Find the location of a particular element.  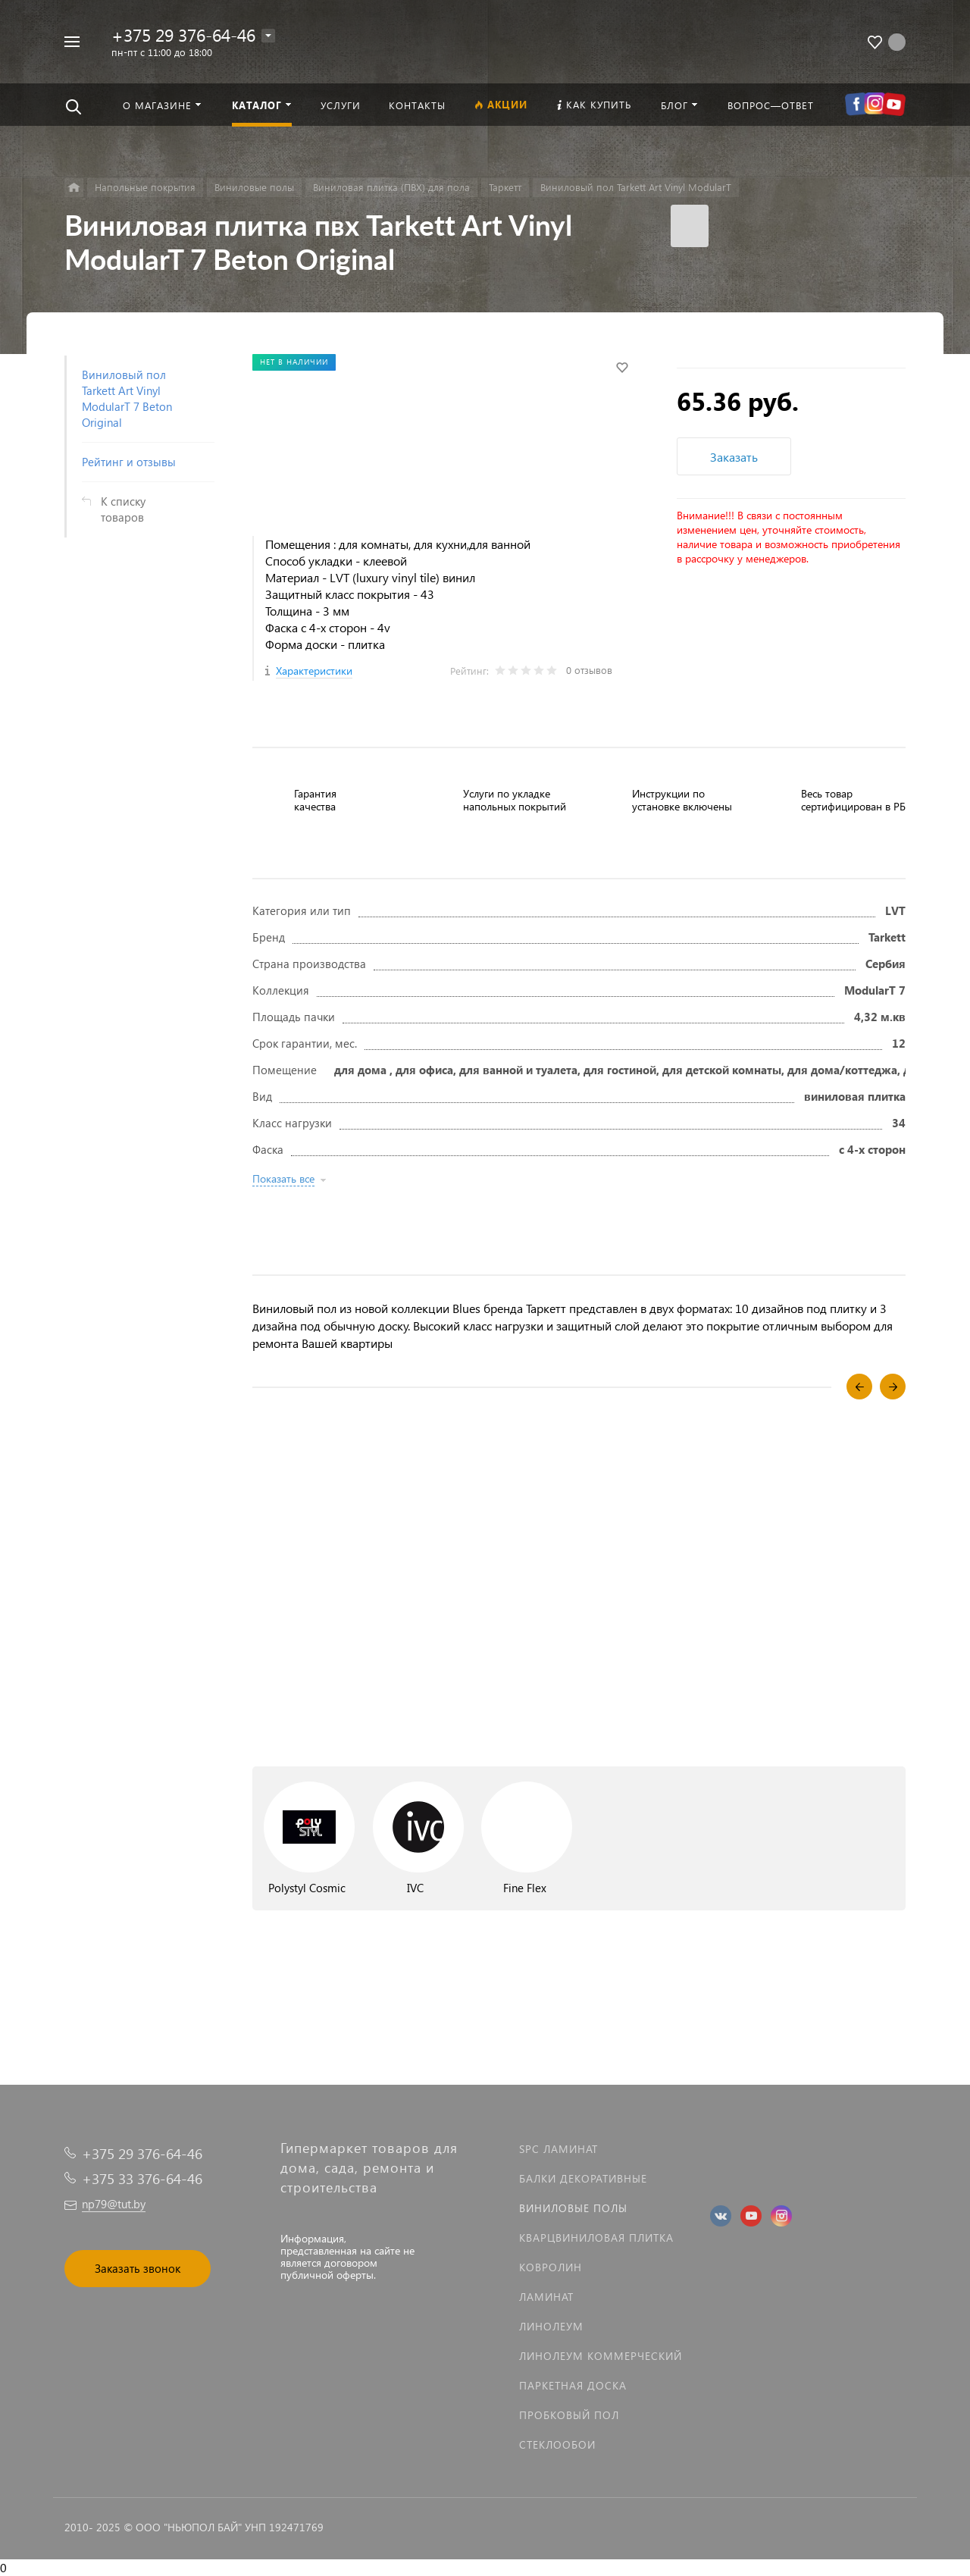

+375 29 376-64-46 is located at coordinates (183, 34).